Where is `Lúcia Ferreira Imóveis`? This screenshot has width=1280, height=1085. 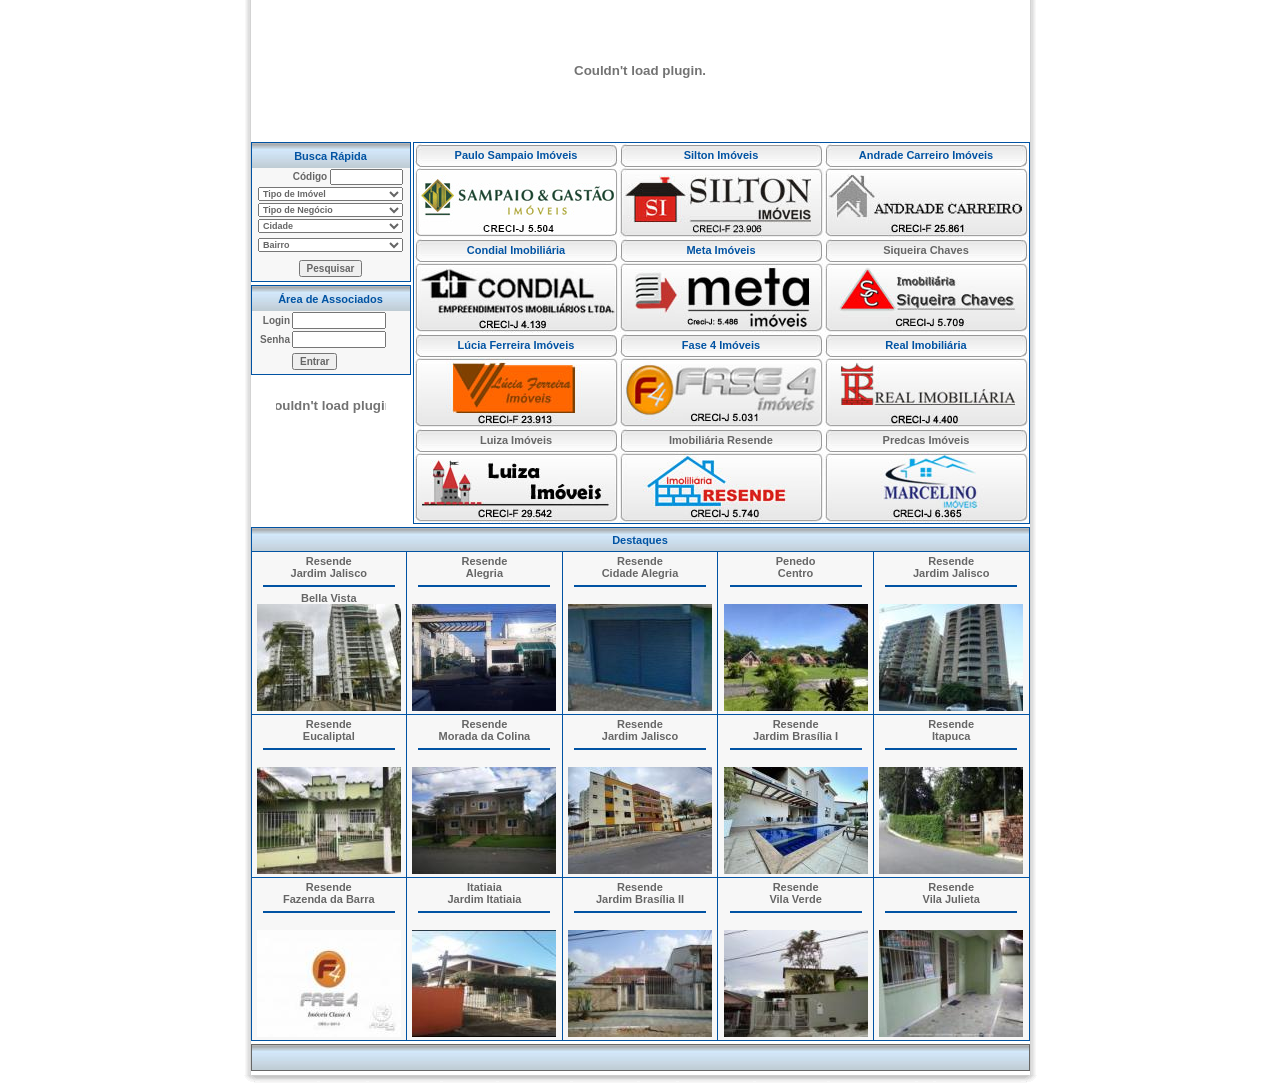 Lúcia Ferreira Imóveis is located at coordinates (516, 345).